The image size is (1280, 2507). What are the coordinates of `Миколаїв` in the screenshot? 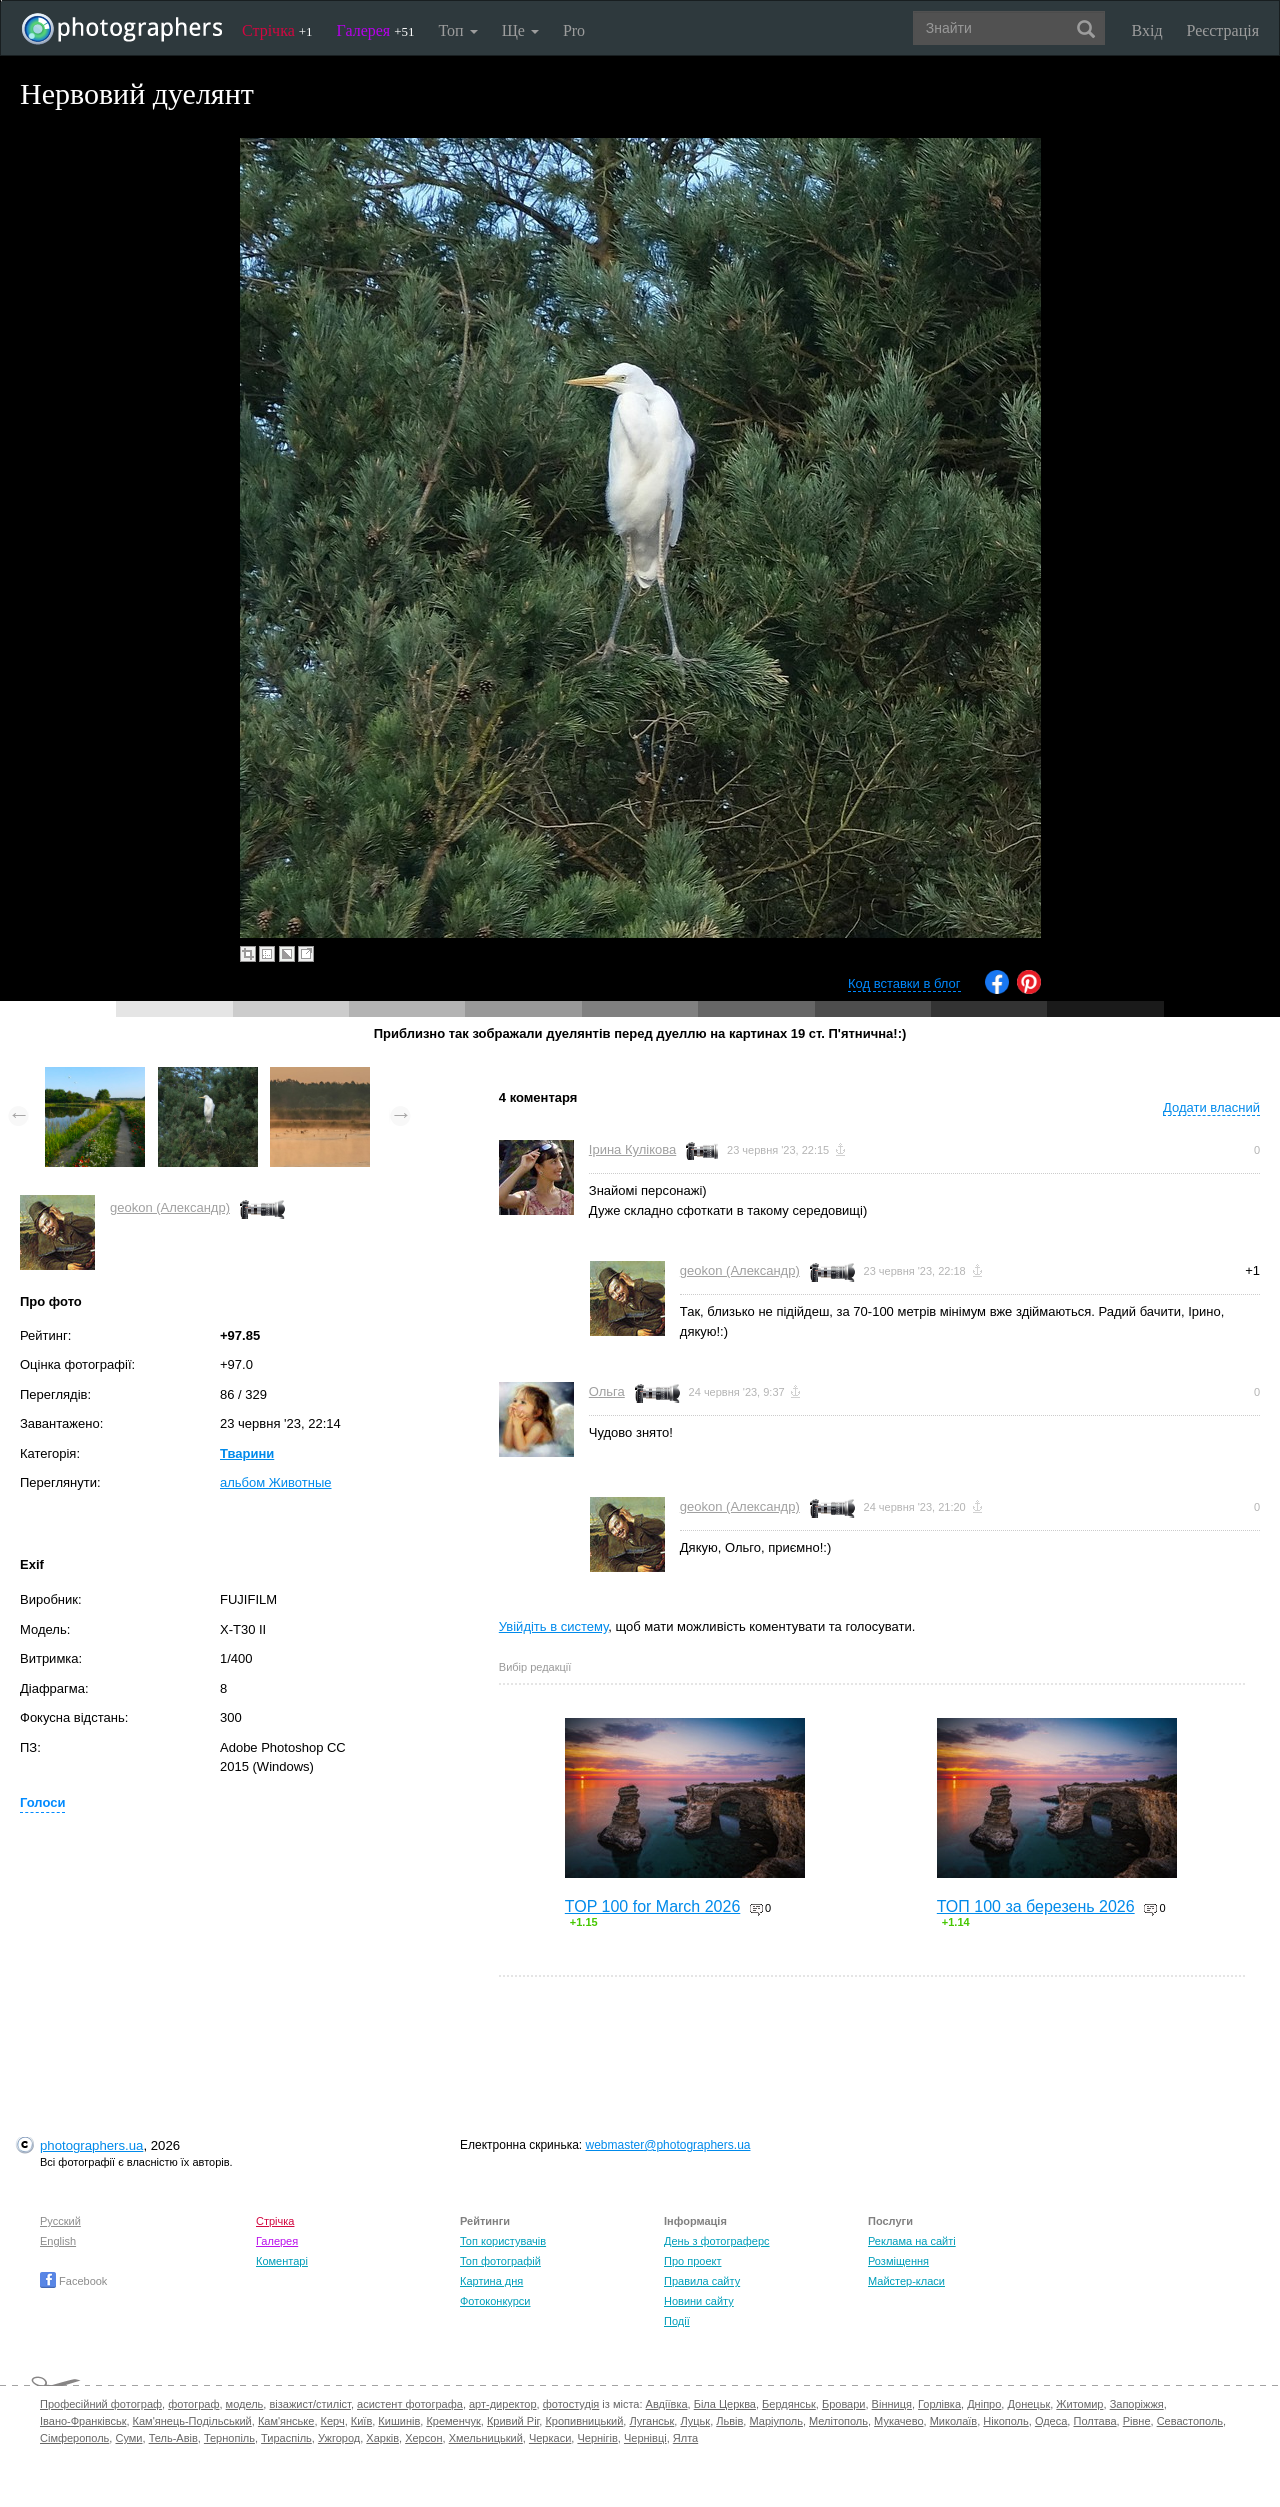 It's located at (954, 2421).